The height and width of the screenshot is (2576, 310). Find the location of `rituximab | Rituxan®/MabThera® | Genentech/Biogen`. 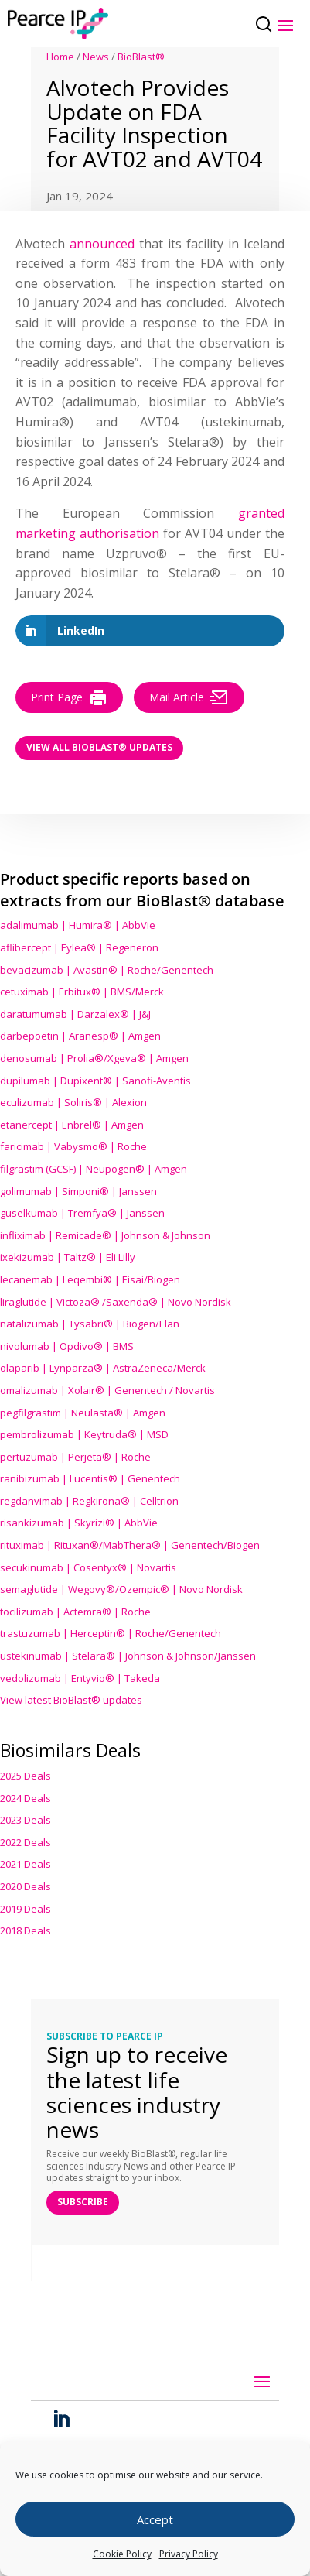

rituximab | Rituxan®/MabThera® | Genentech/Biogen is located at coordinates (130, 1545).